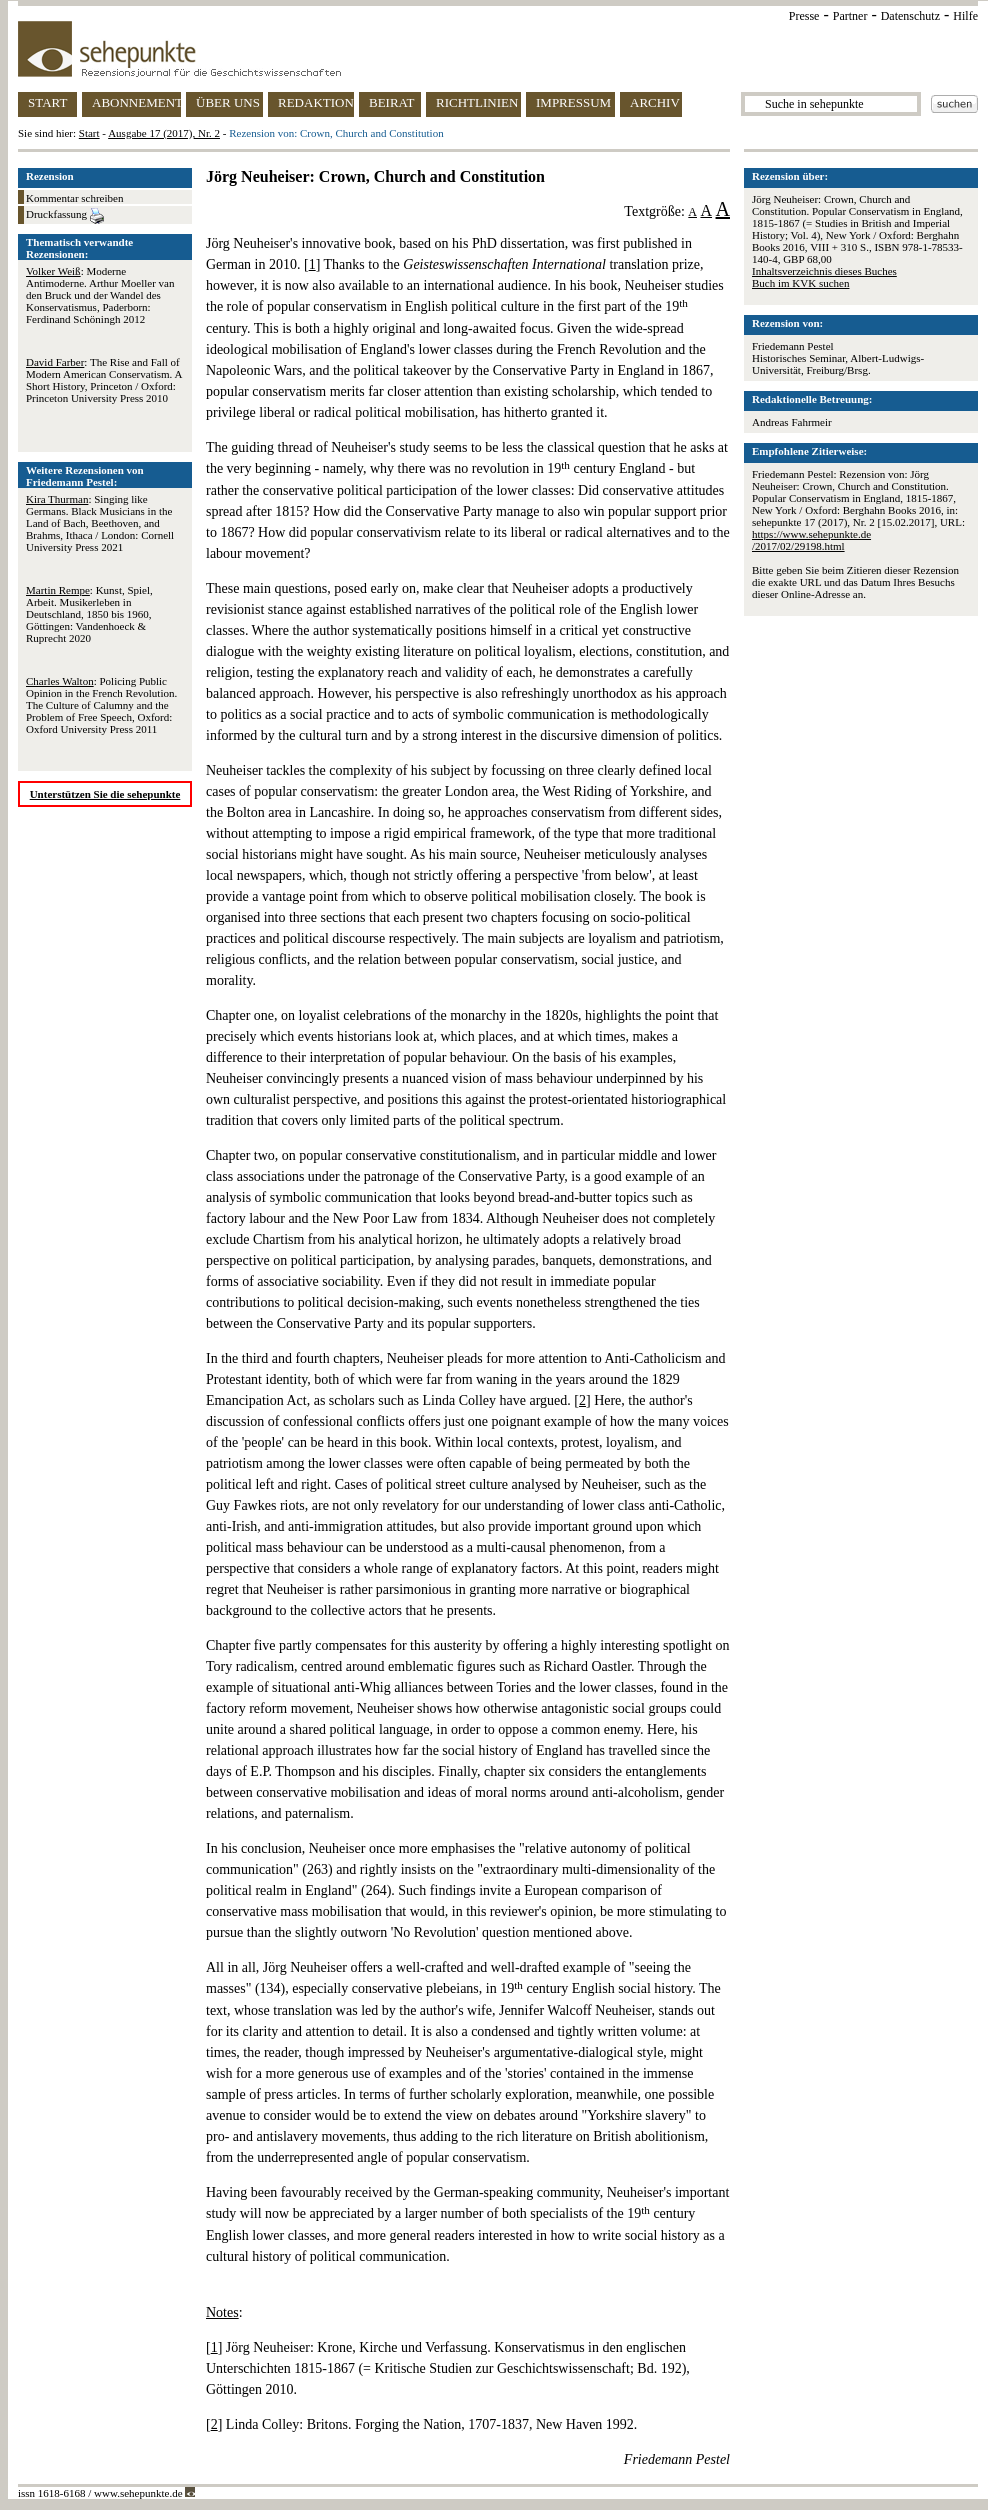 The image size is (988, 2510). I want to click on RICHTLINIEN, so click(477, 102).